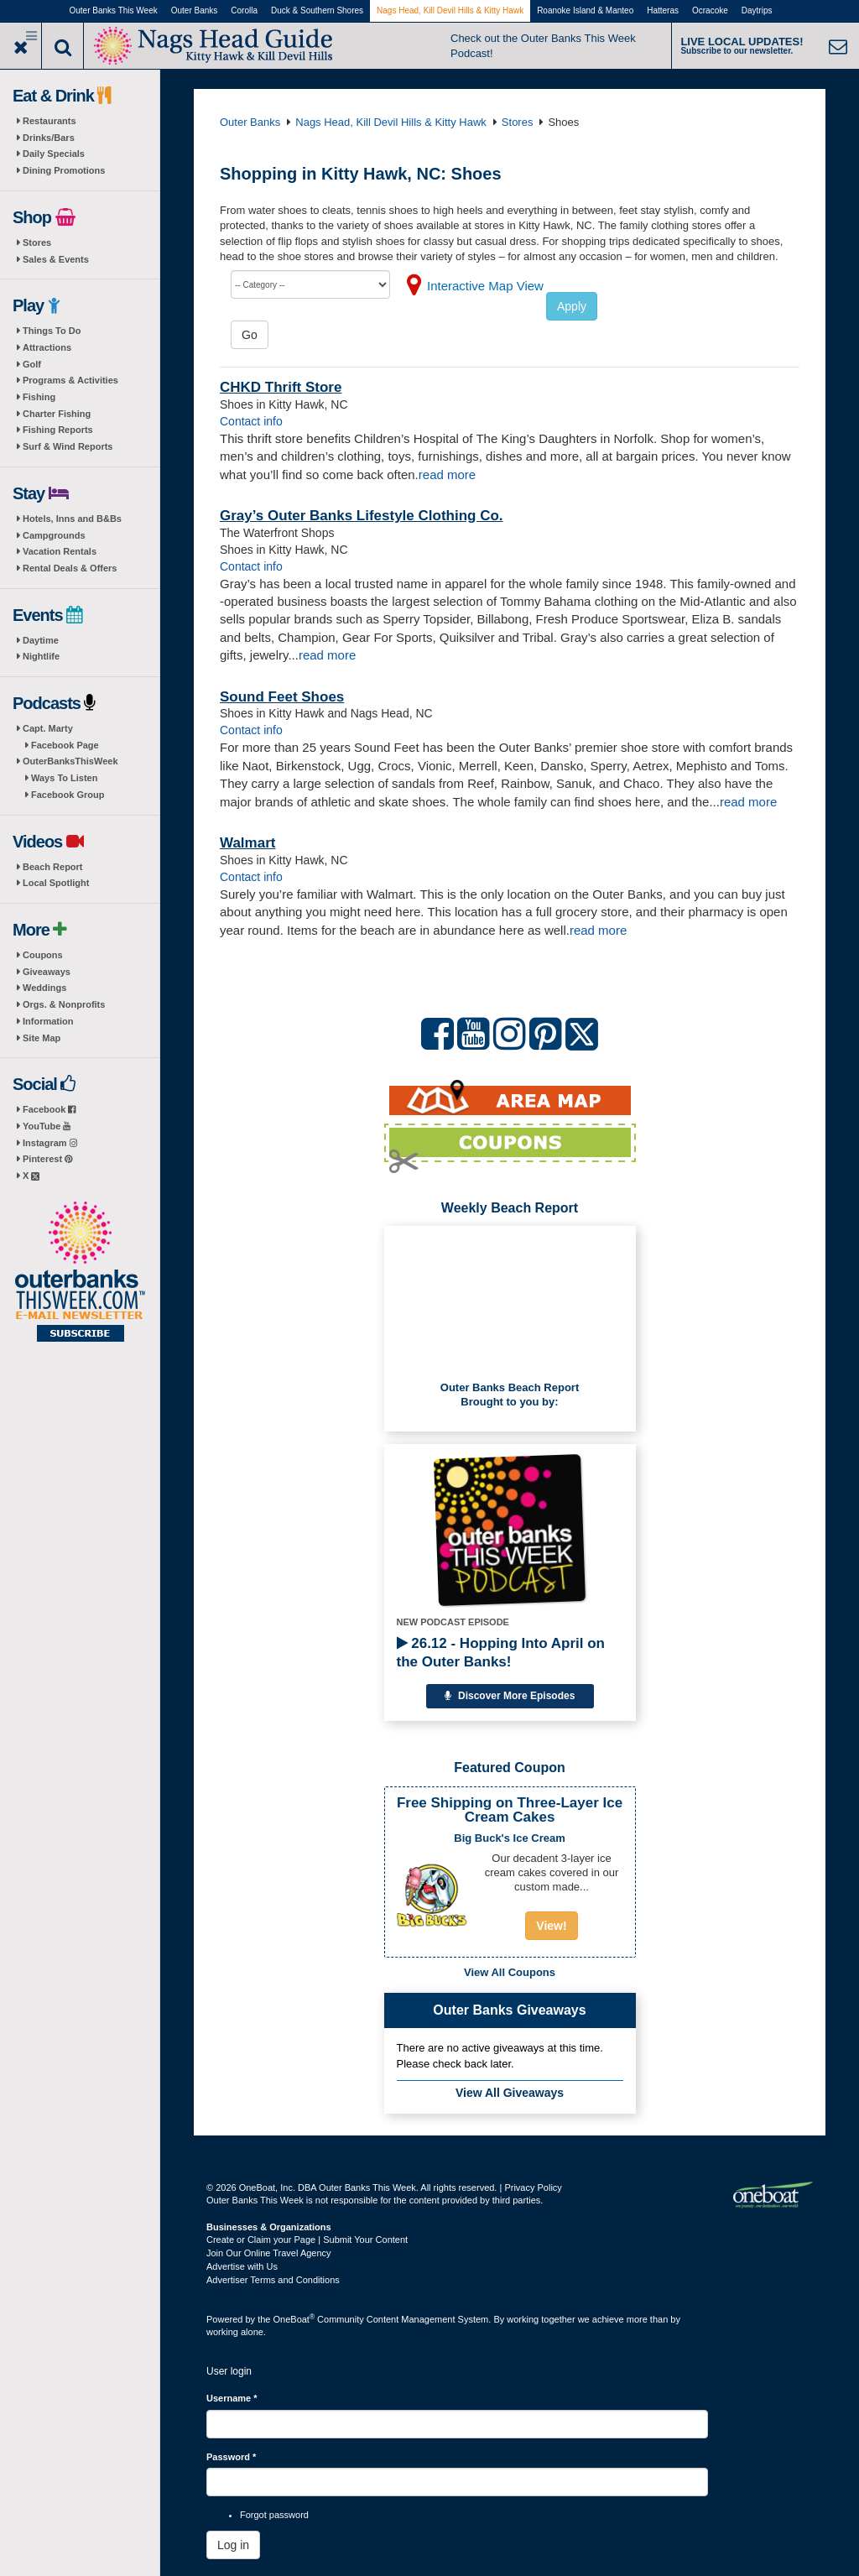 Image resolution: width=859 pixels, height=2576 pixels. What do you see at coordinates (64, 1004) in the screenshot?
I see `Orgs. & Nonprofits` at bounding box center [64, 1004].